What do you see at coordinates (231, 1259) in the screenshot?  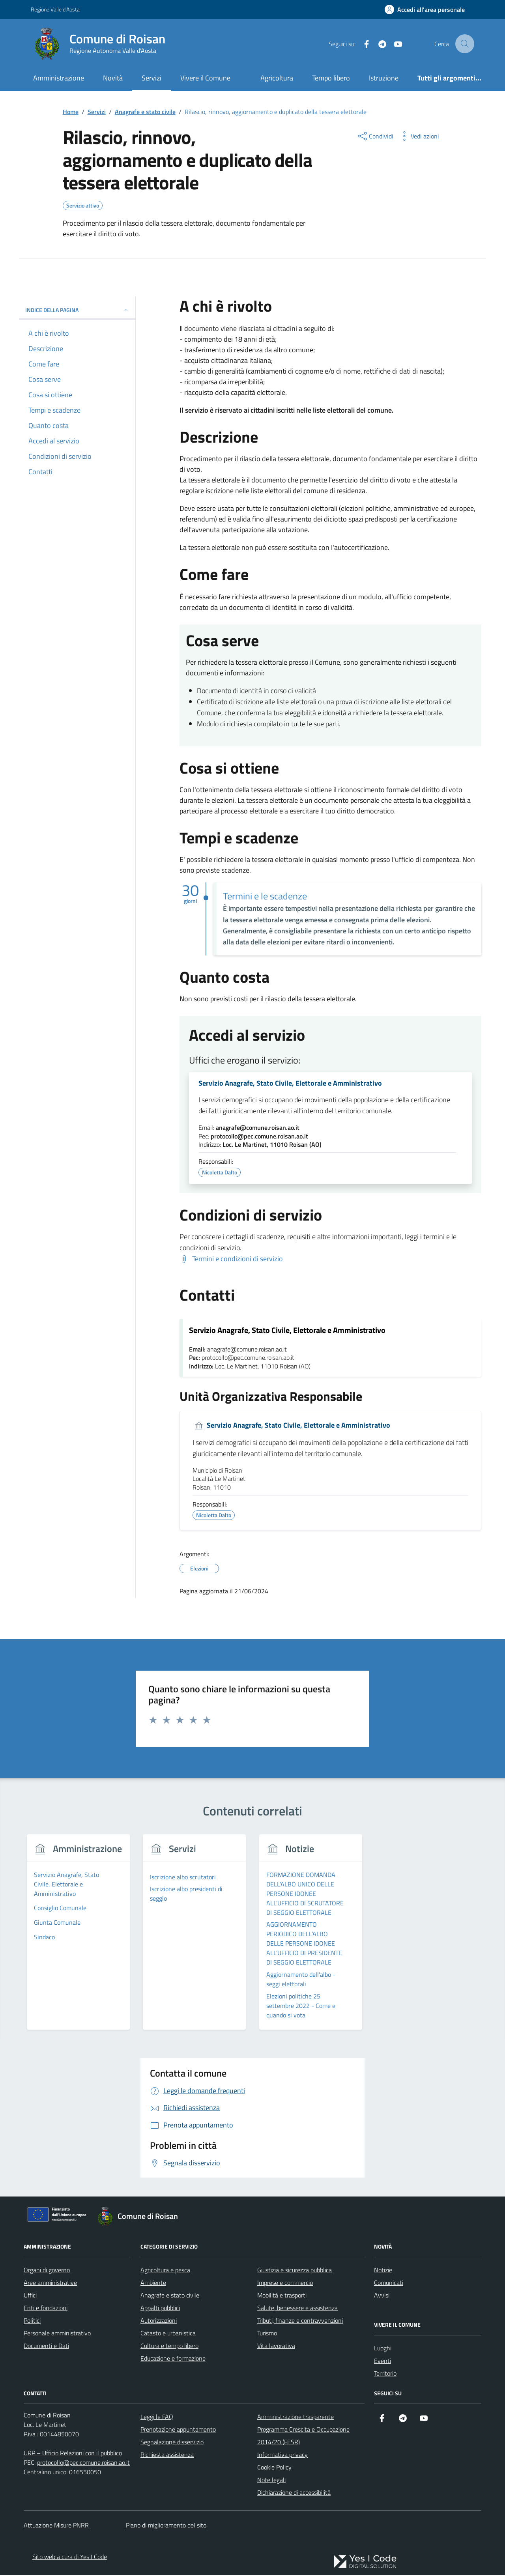 I see `[Scarica Termini e condizioni di servizio]` at bounding box center [231, 1259].